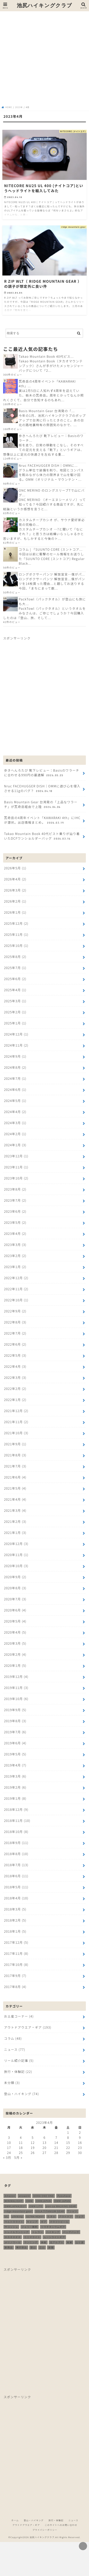 This screenshot has width=89, height=2576. I want to click on 2022年11月 (2), so click(16, 1289).